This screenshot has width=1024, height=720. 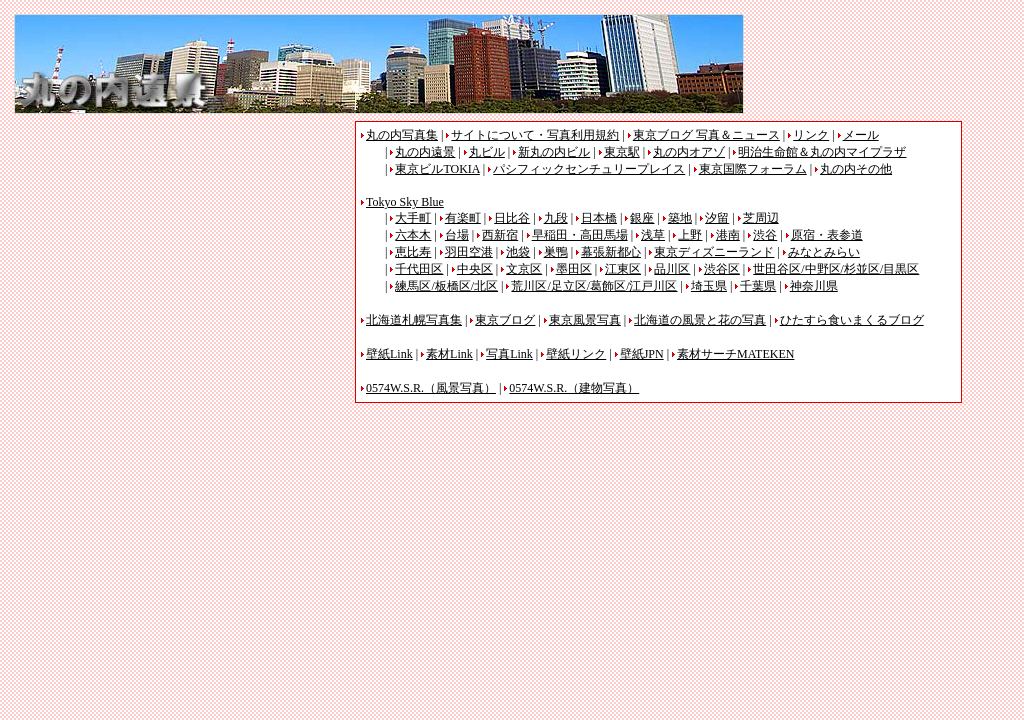 What do you see at coordinates (446, 286) in the screenshot?
I see `練馬区/板橋区/北区` at bounding box center [446, 286].